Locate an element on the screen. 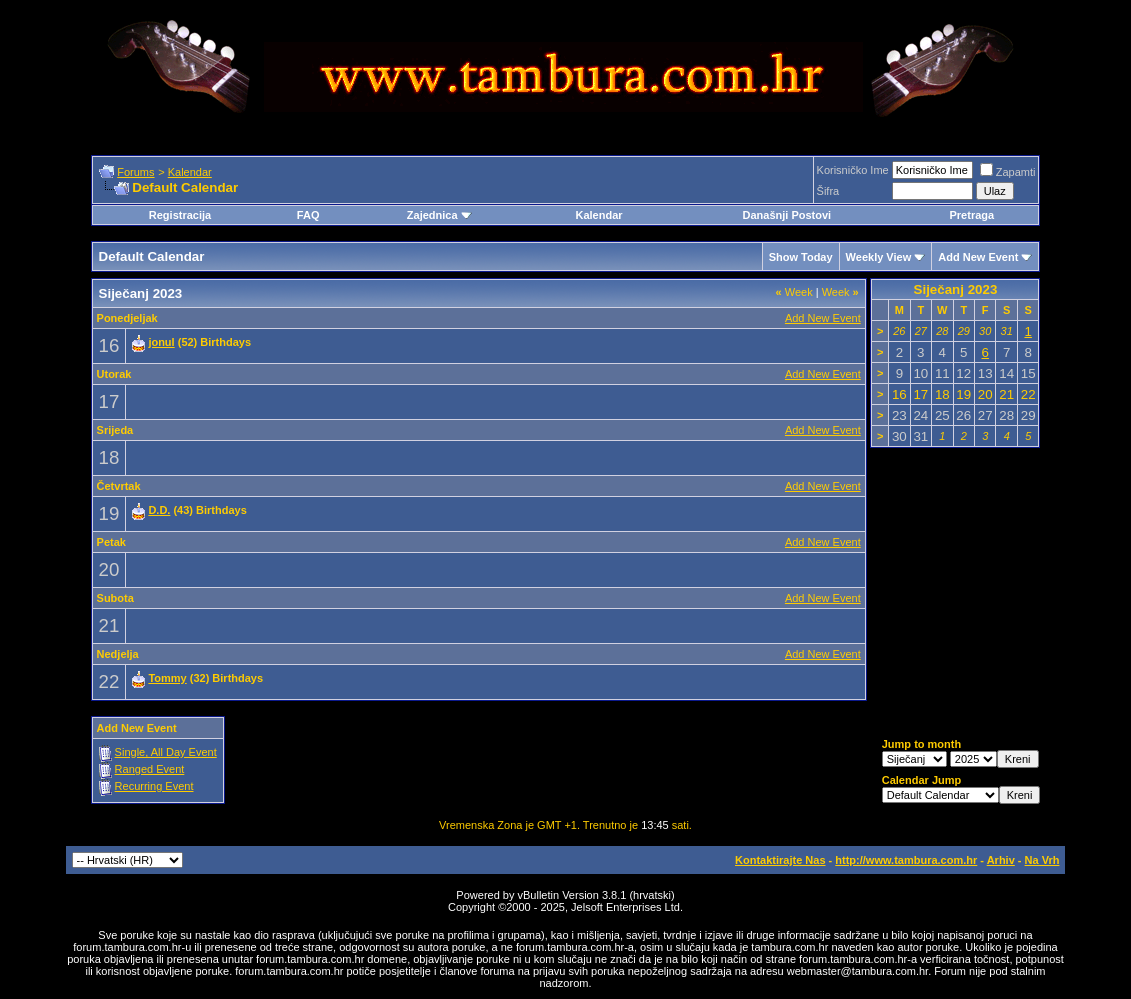 Image resolution: width=1131 pixels, height=999 pixels. Show Today is located at coordinates (801, 257).